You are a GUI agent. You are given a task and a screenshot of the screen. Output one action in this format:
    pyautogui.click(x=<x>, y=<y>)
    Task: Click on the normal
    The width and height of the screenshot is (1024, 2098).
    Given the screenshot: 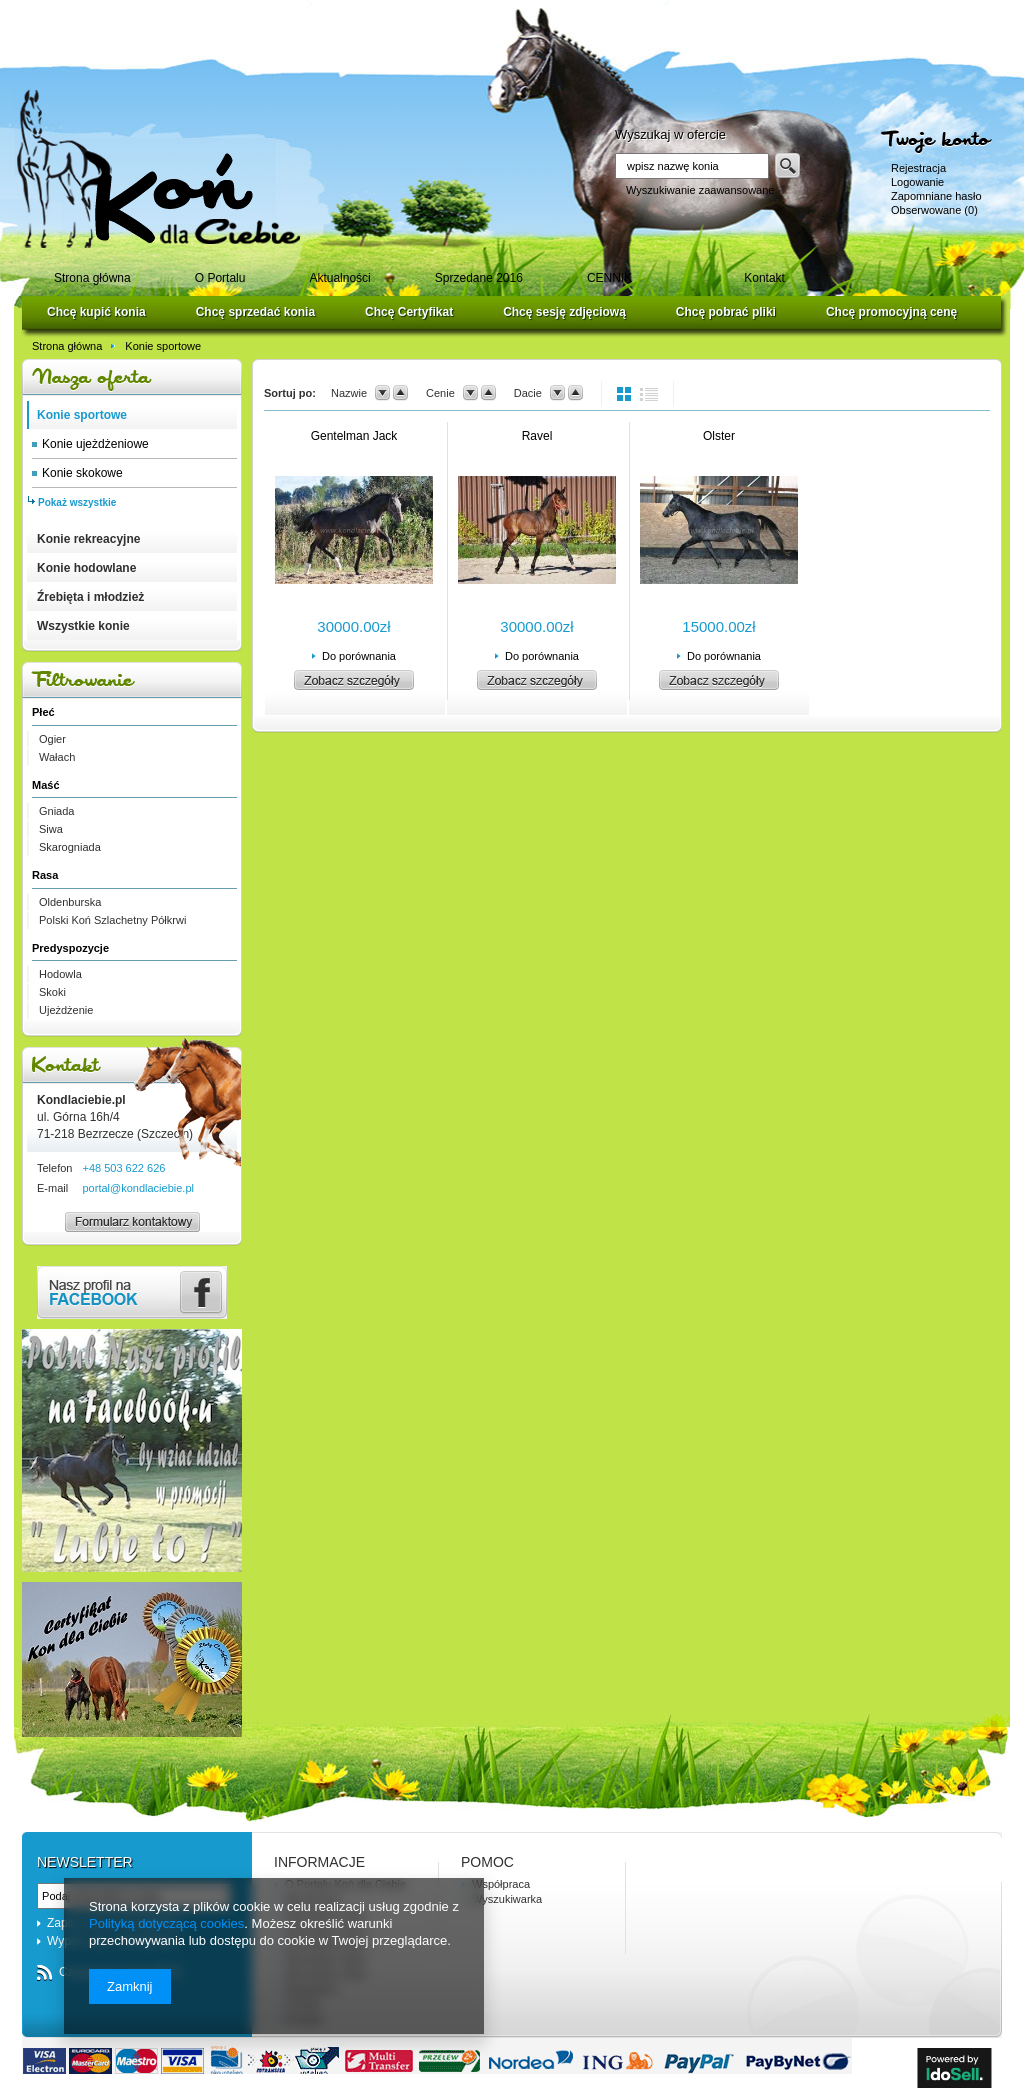 What is the action you would take?
    pyautogui.click(x=626, y=394)
    